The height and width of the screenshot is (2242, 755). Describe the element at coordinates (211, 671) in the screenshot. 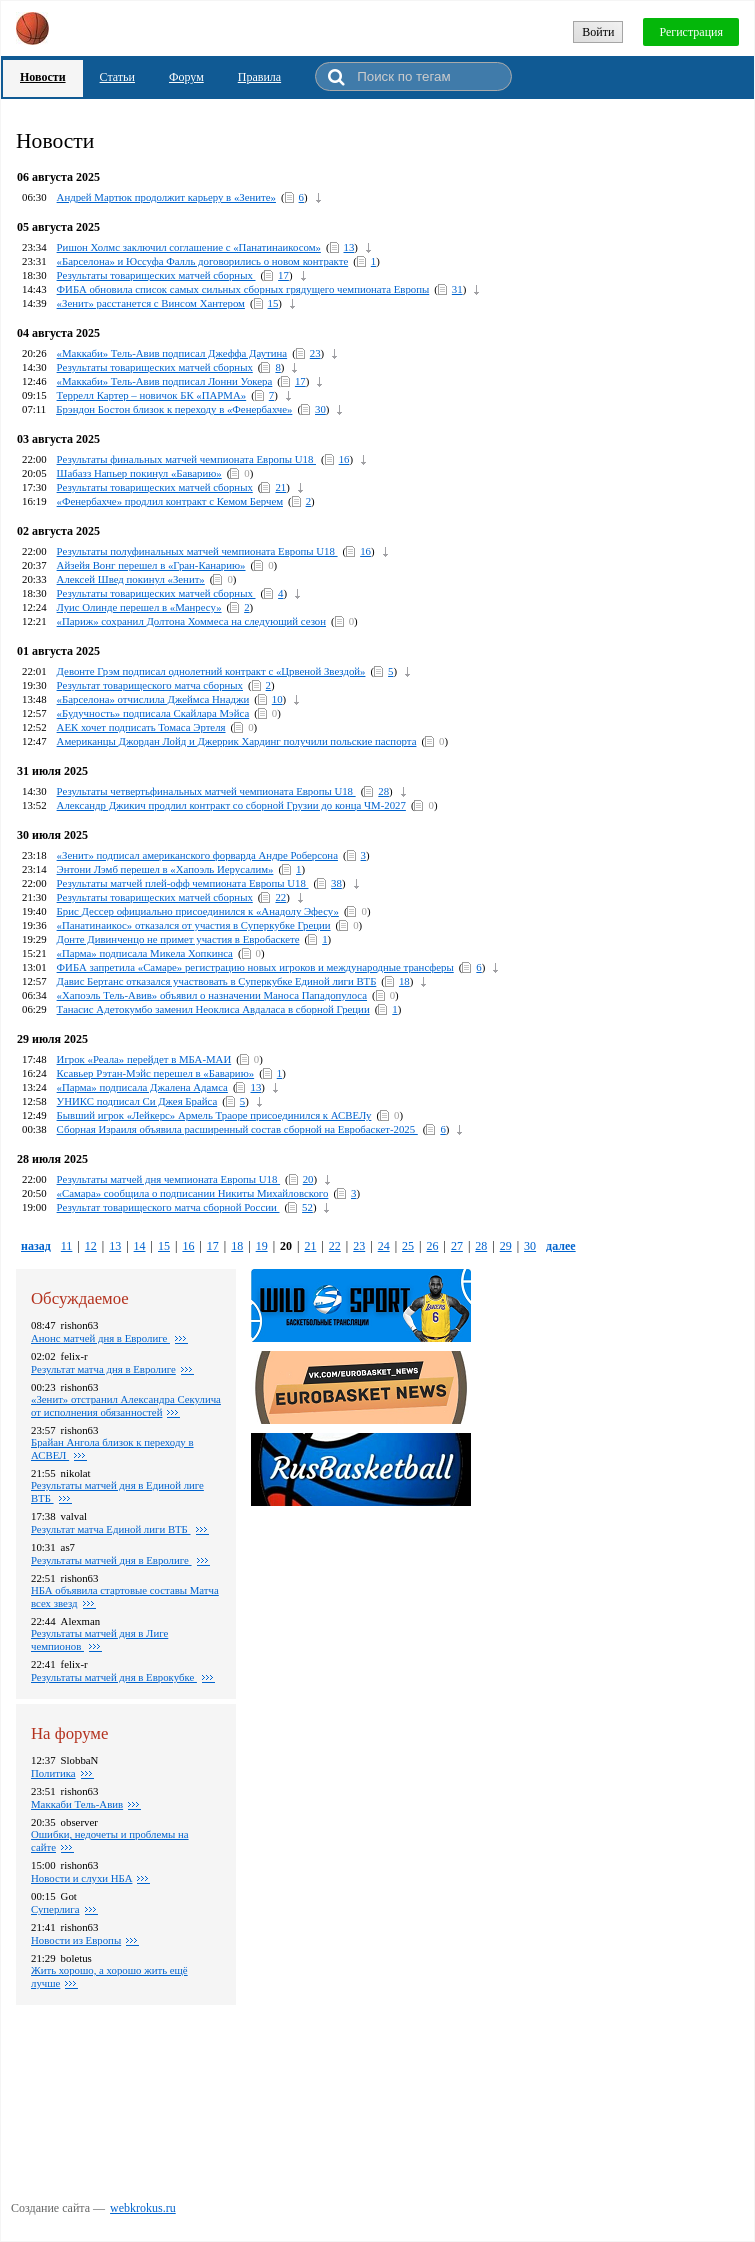

I see `Девонте Грэм подписал однолетний контракт с «Црвеной Звездой»` at that location.